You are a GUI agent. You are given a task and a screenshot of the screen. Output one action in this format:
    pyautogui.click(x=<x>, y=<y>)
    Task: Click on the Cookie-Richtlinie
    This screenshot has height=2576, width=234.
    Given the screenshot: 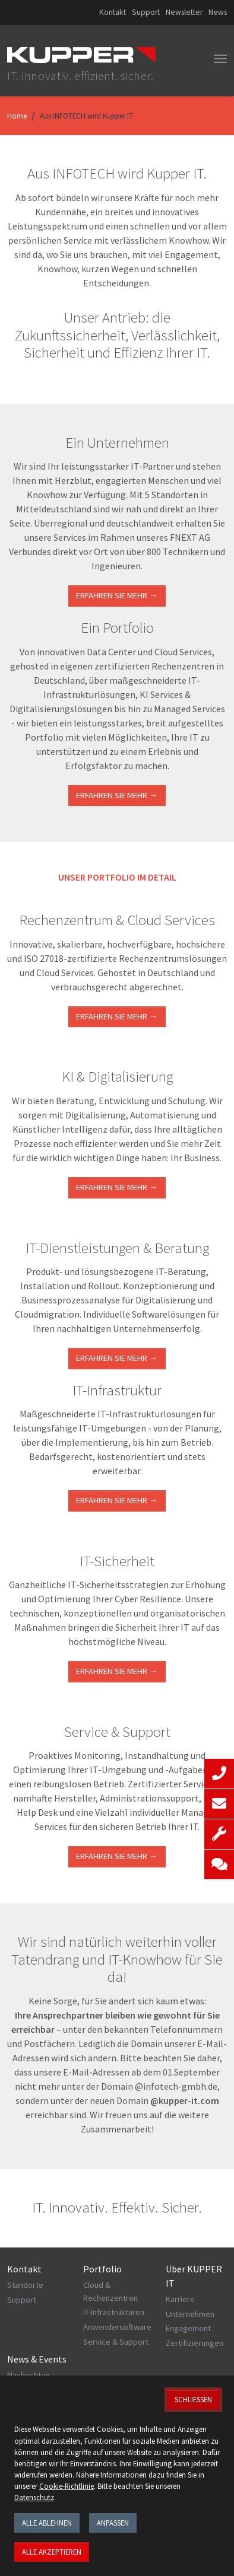 What is the action you would take?
    pyautogui.click(x=66, y=2486)
    